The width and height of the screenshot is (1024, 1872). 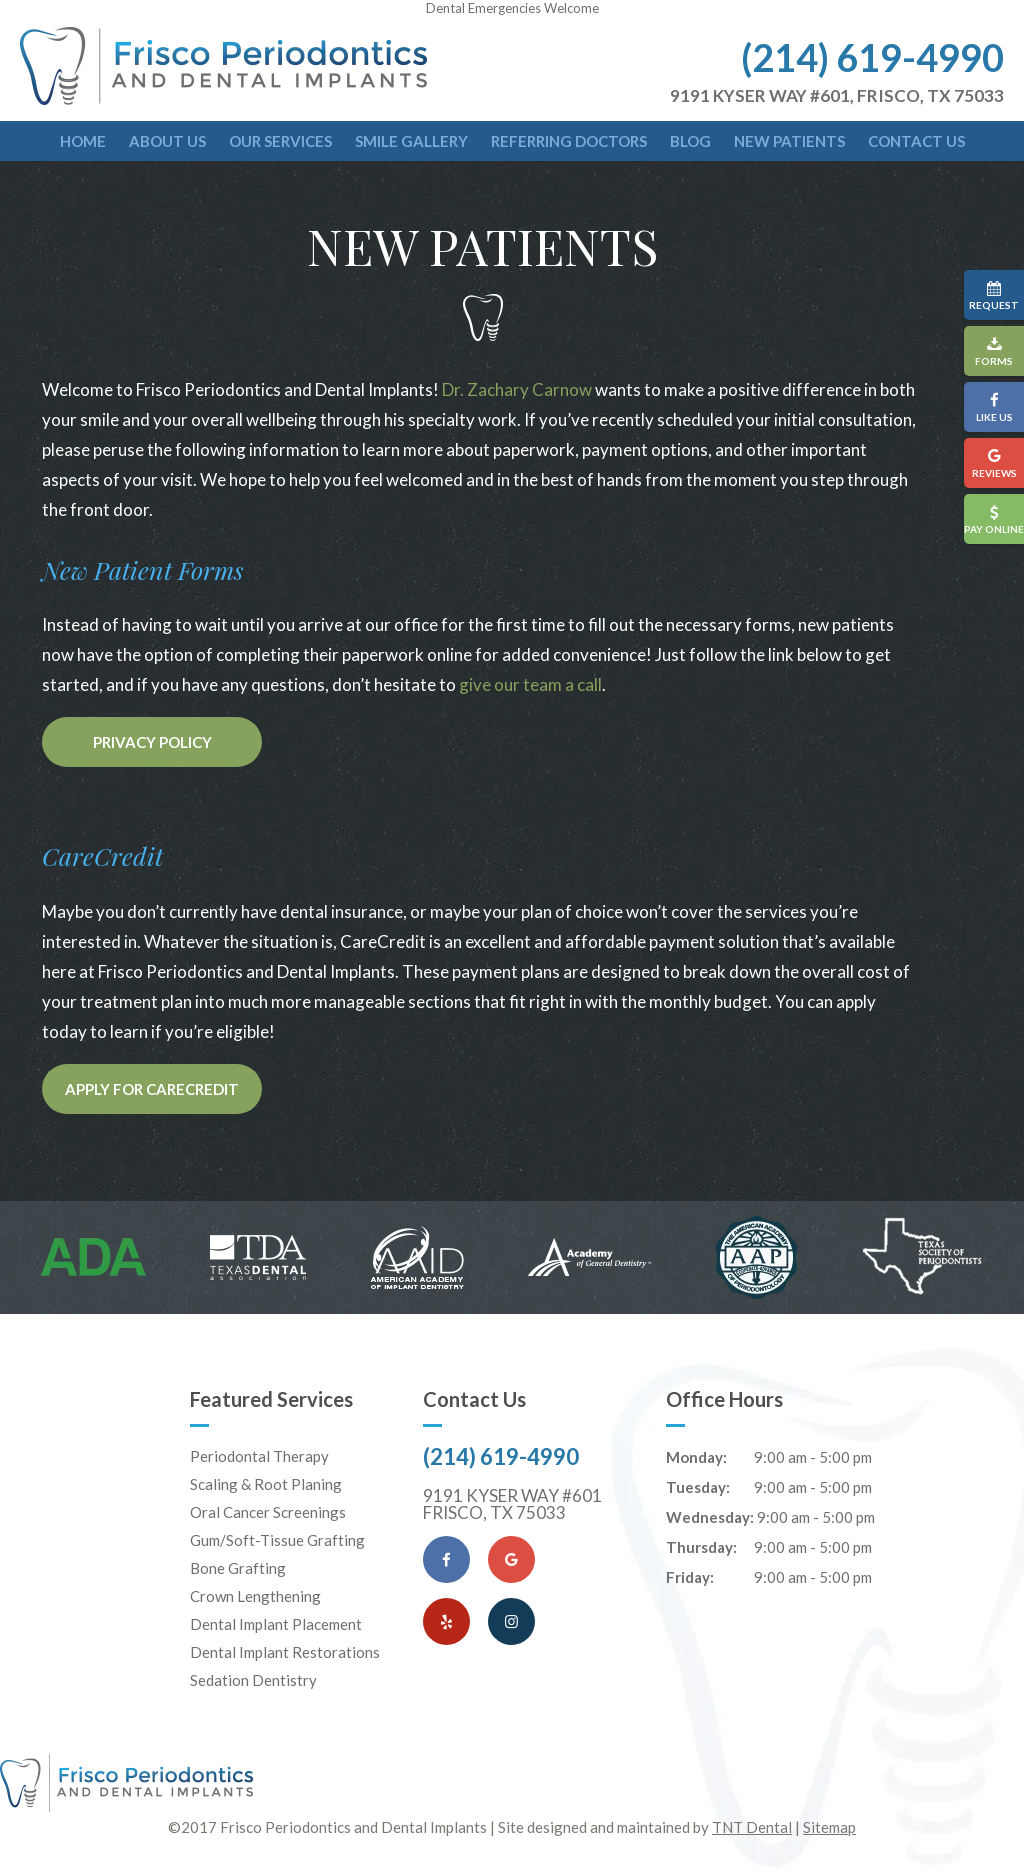 I want to click on give our team a call, so click(x=530, y=684).